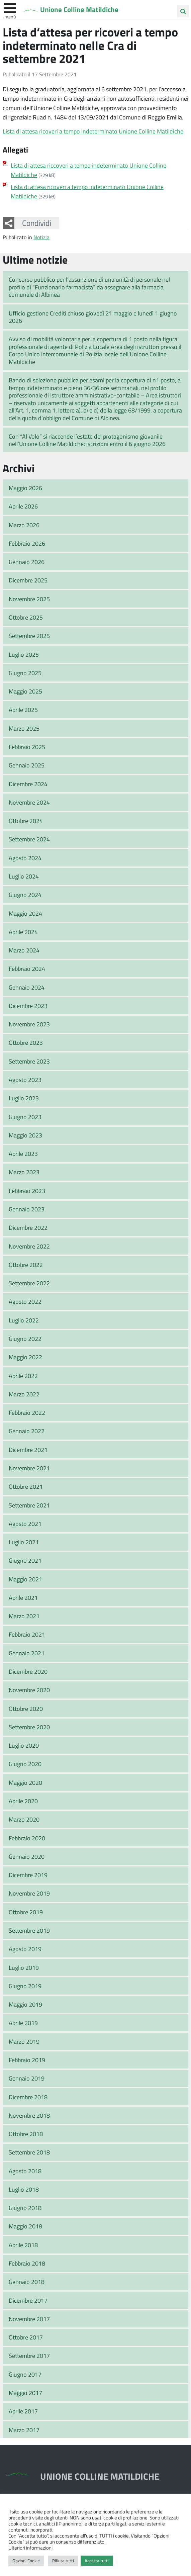  Describe the element at coordinates (25, 913) in the screenshot. I see `Maggio 2024` at that location.